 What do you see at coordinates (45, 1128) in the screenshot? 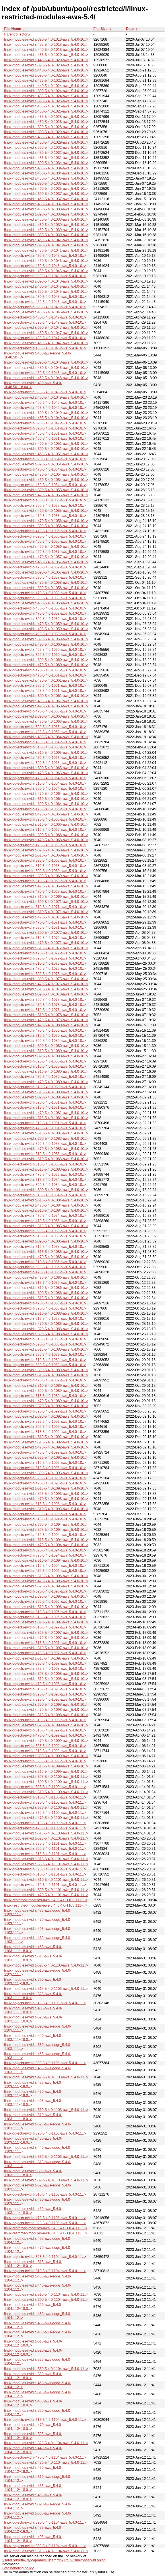
I see `linux-objects-nvidia-470-5.4.0-1081-aws_5.4.0-10..>` at bounding box center [45, 1128].